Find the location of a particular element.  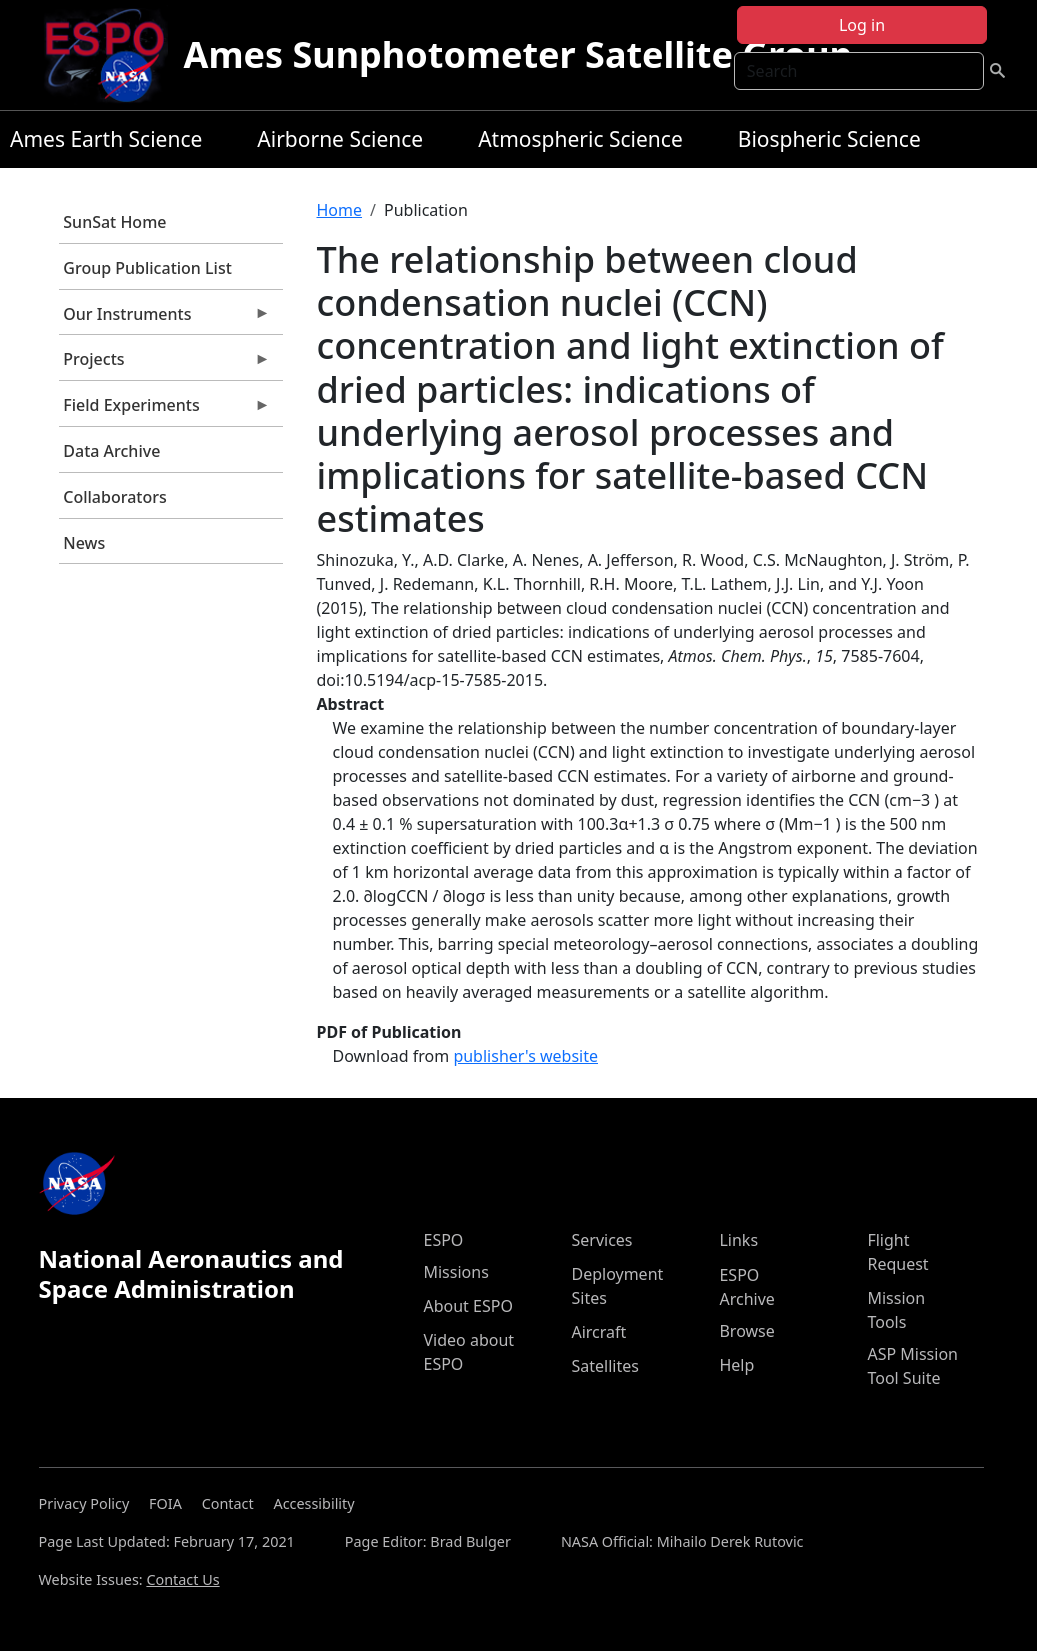

About ESPO is located at coordinates (467, 1306).